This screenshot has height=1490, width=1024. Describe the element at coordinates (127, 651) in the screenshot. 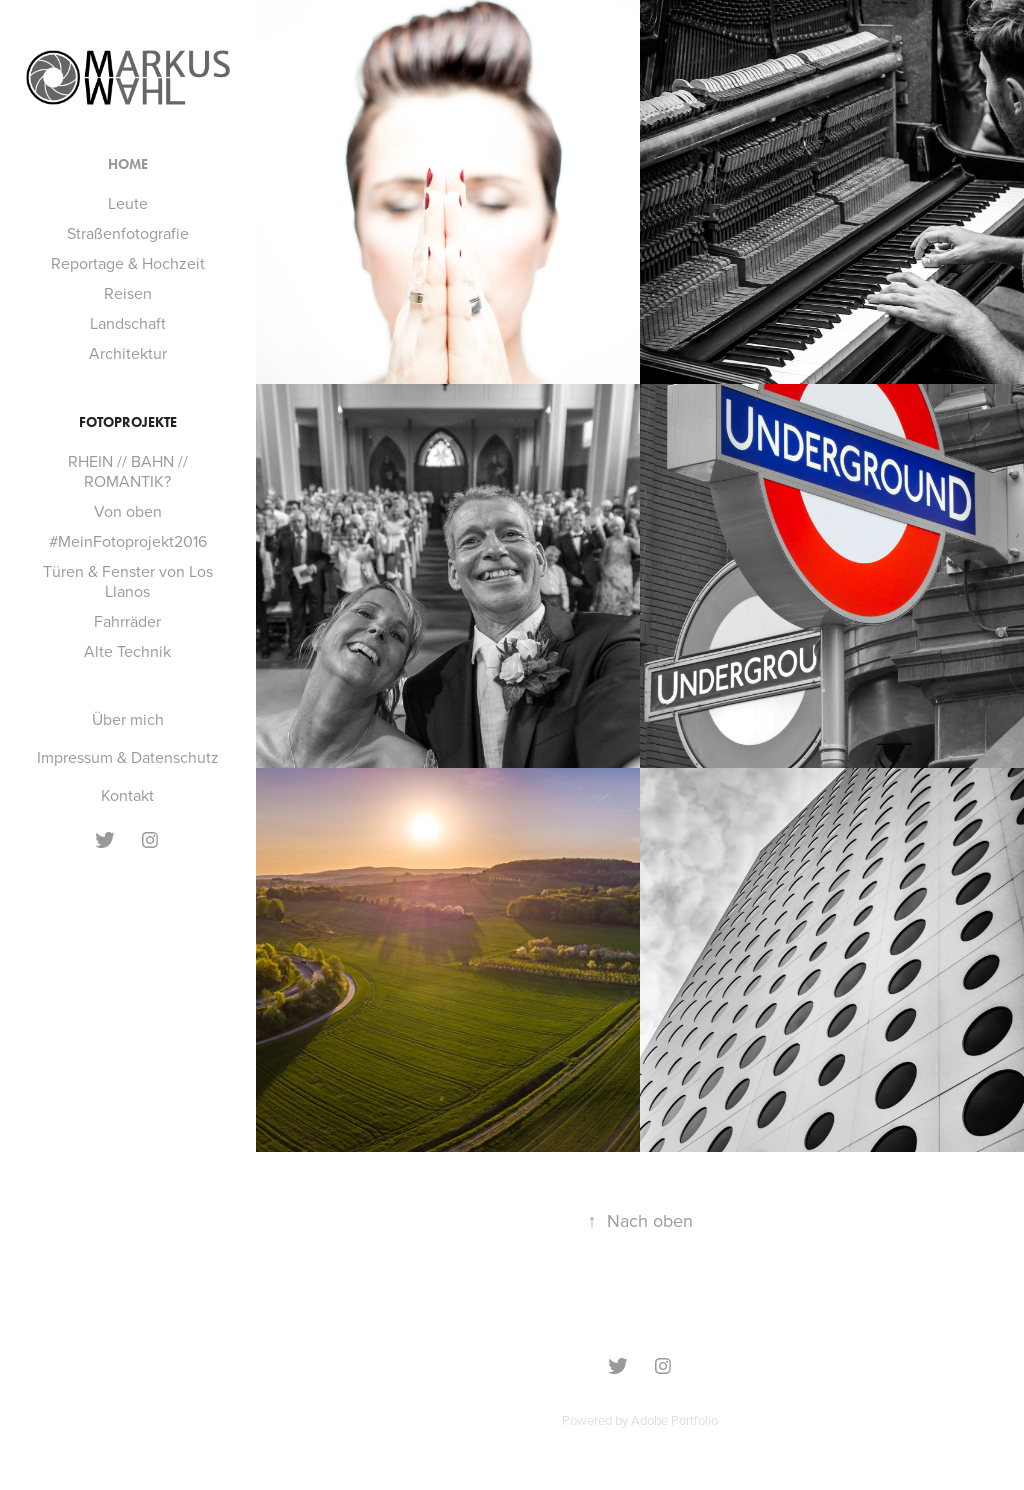

I see `Alte Technik` at that location.